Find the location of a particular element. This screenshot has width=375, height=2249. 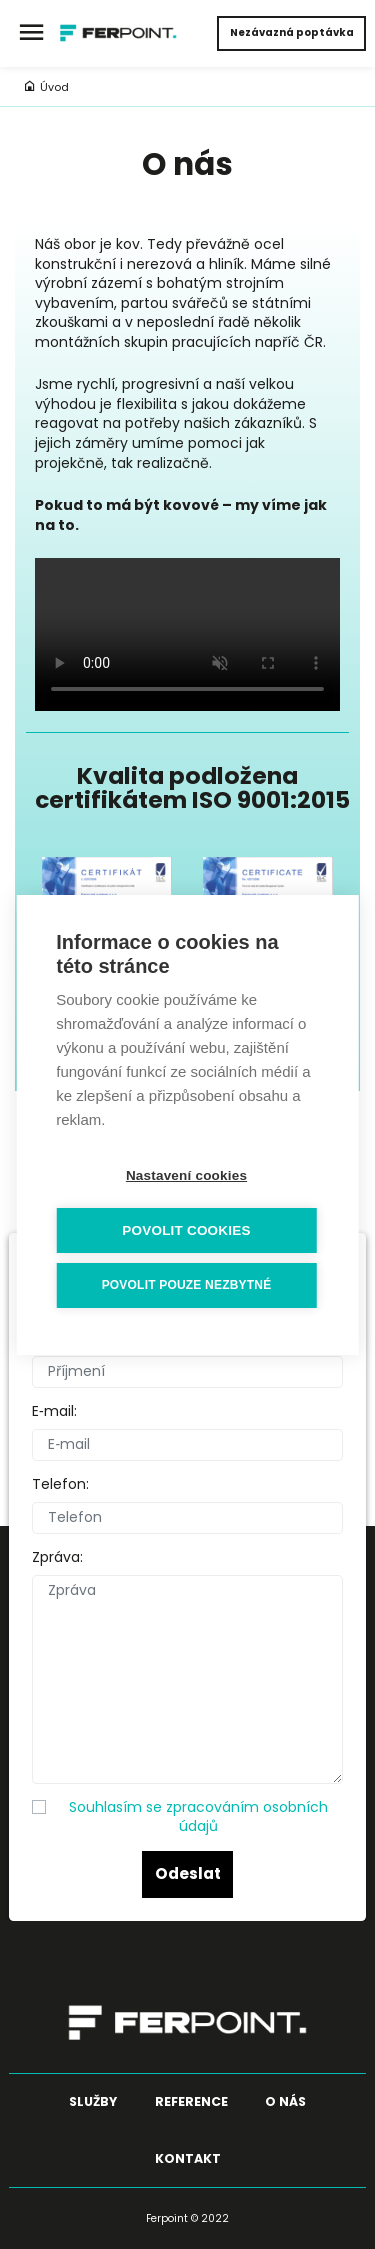

Zpráva: is located at coordinates (57, 1557).